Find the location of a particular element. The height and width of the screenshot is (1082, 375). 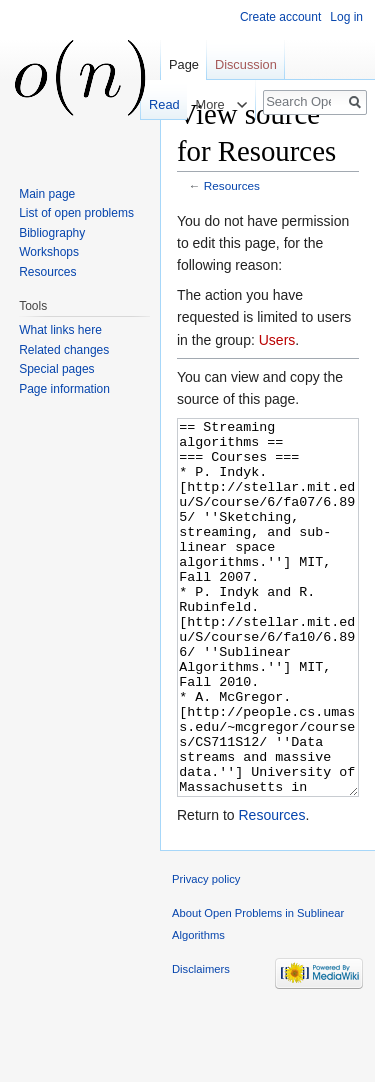

Main page is located at coordinates (47, 194).